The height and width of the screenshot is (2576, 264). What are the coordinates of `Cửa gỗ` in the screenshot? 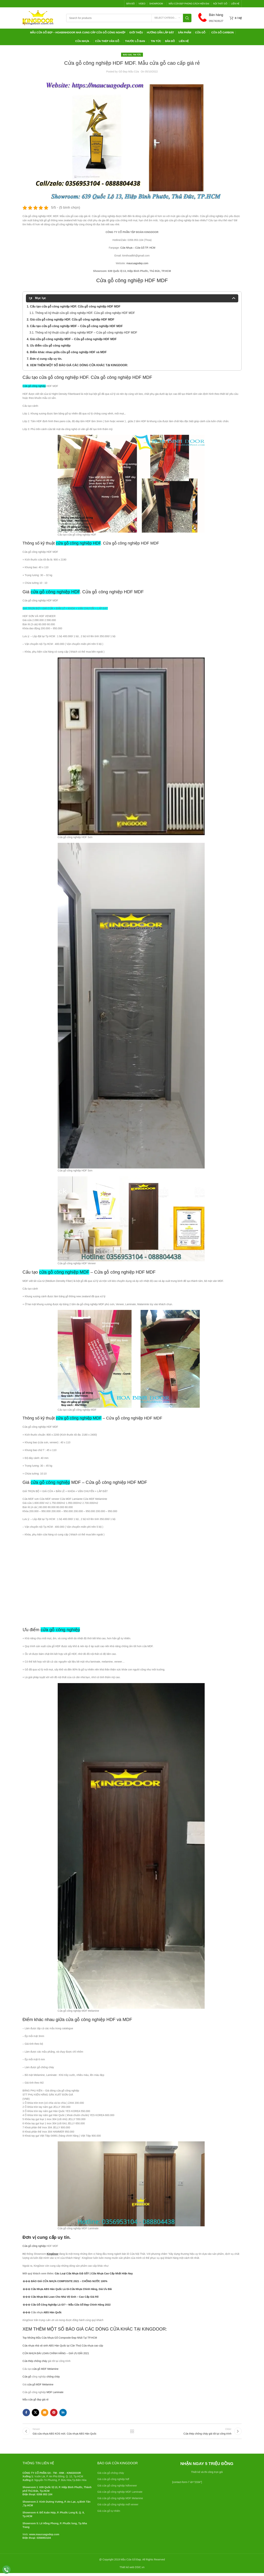 It's located at (27, 2376).